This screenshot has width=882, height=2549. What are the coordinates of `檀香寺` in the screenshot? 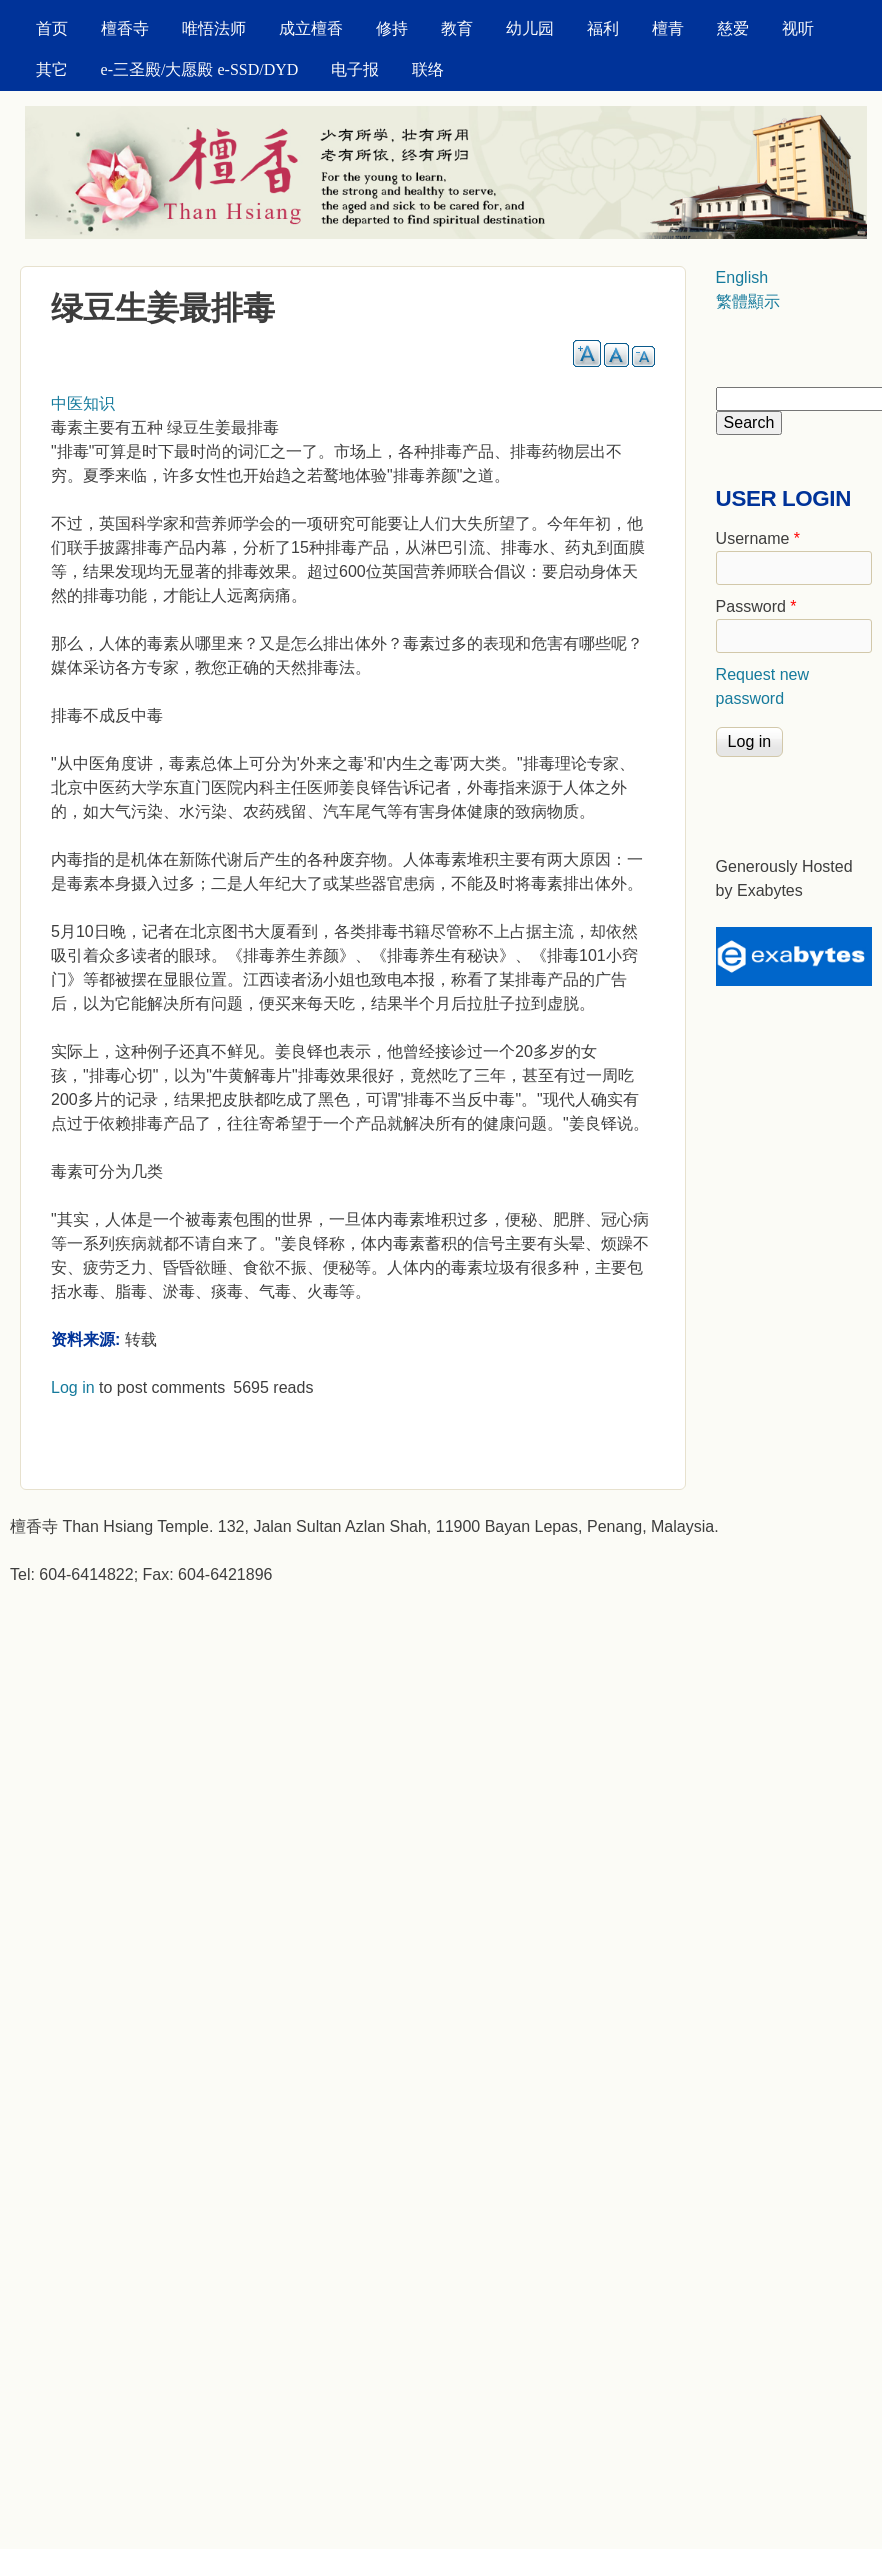 It's located at (125, 28).